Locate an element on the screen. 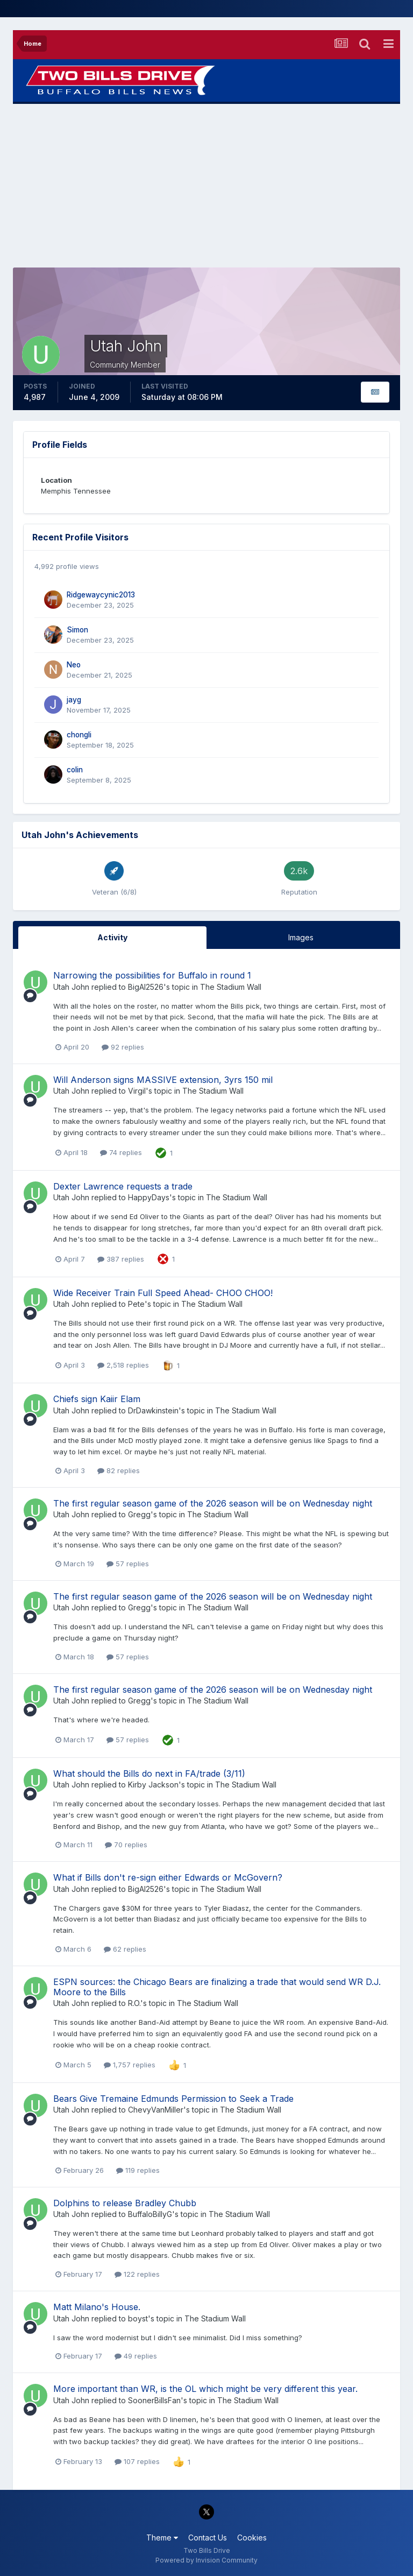  Activity [tab] is located at coordinates (112, 937).